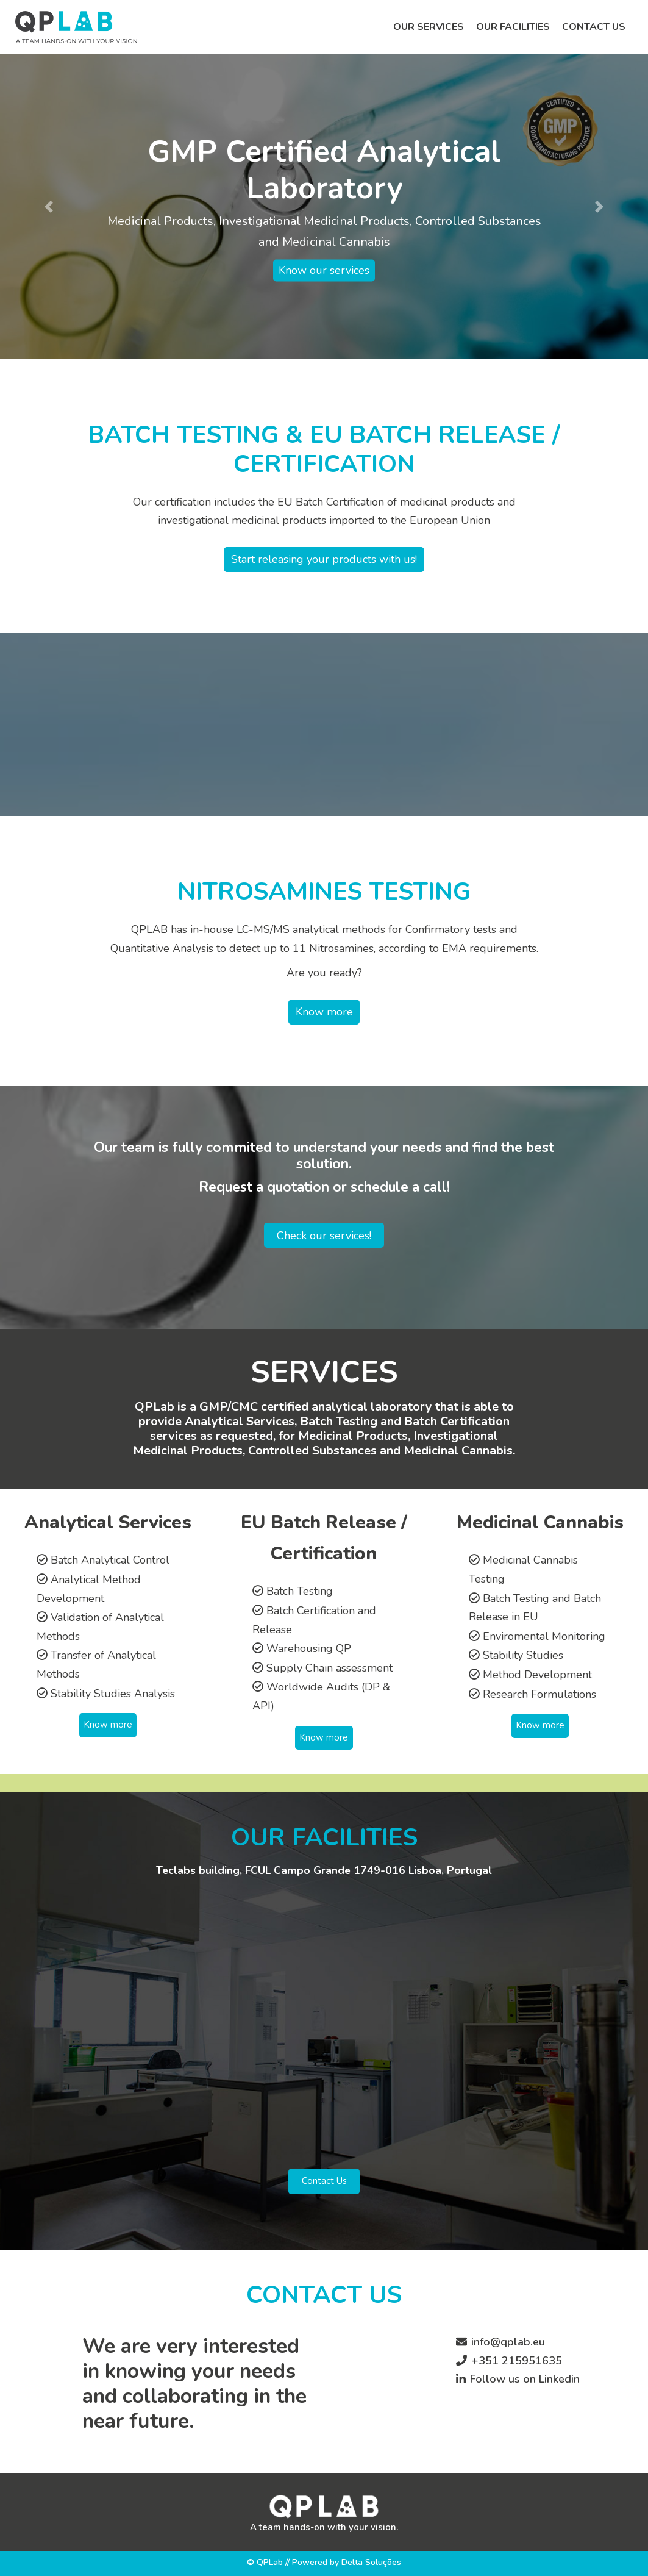 The image size is (648, 2576). Describe the element at coordinates (324, 559) in the screenshot. I see `Start releasing your products with us!` at that location.